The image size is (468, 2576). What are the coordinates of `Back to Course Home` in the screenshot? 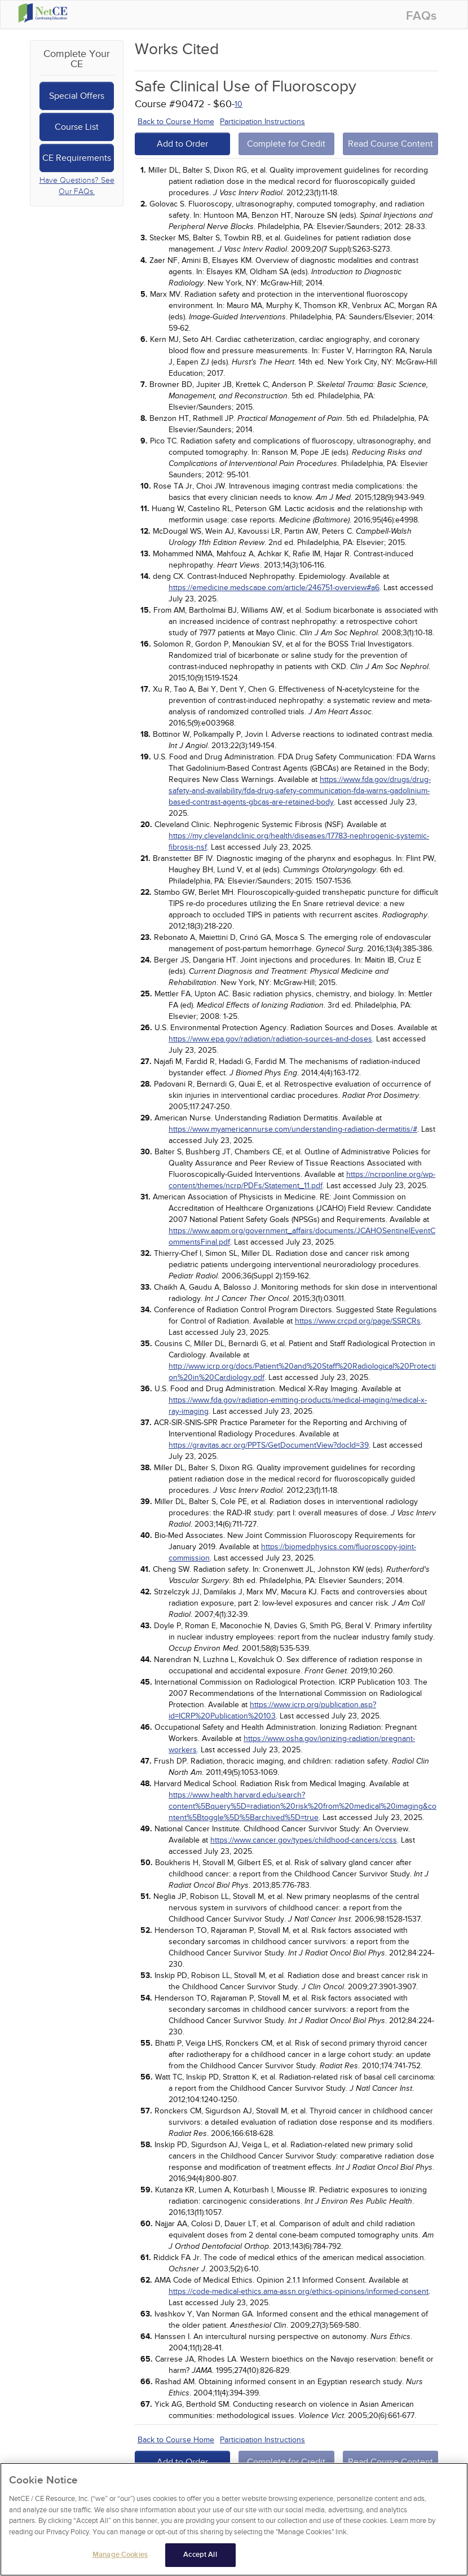 It's located at (176, 121).